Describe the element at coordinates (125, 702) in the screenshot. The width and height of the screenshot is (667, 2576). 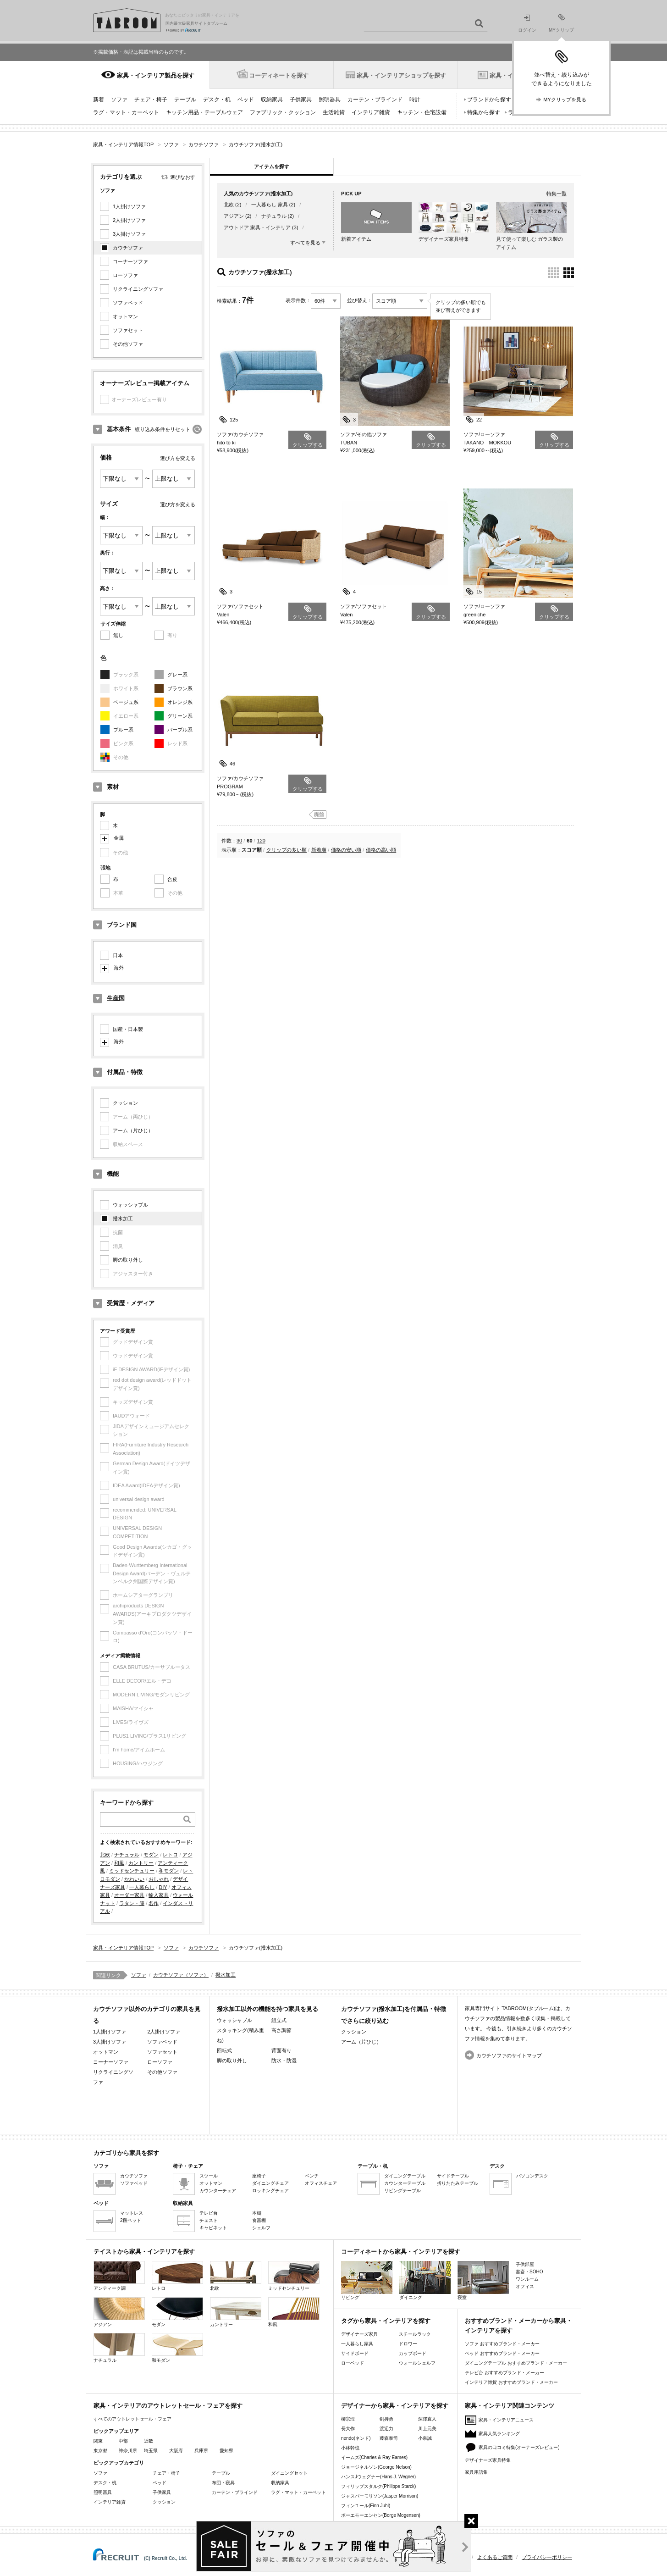
I see `ベージュ系` at that location.